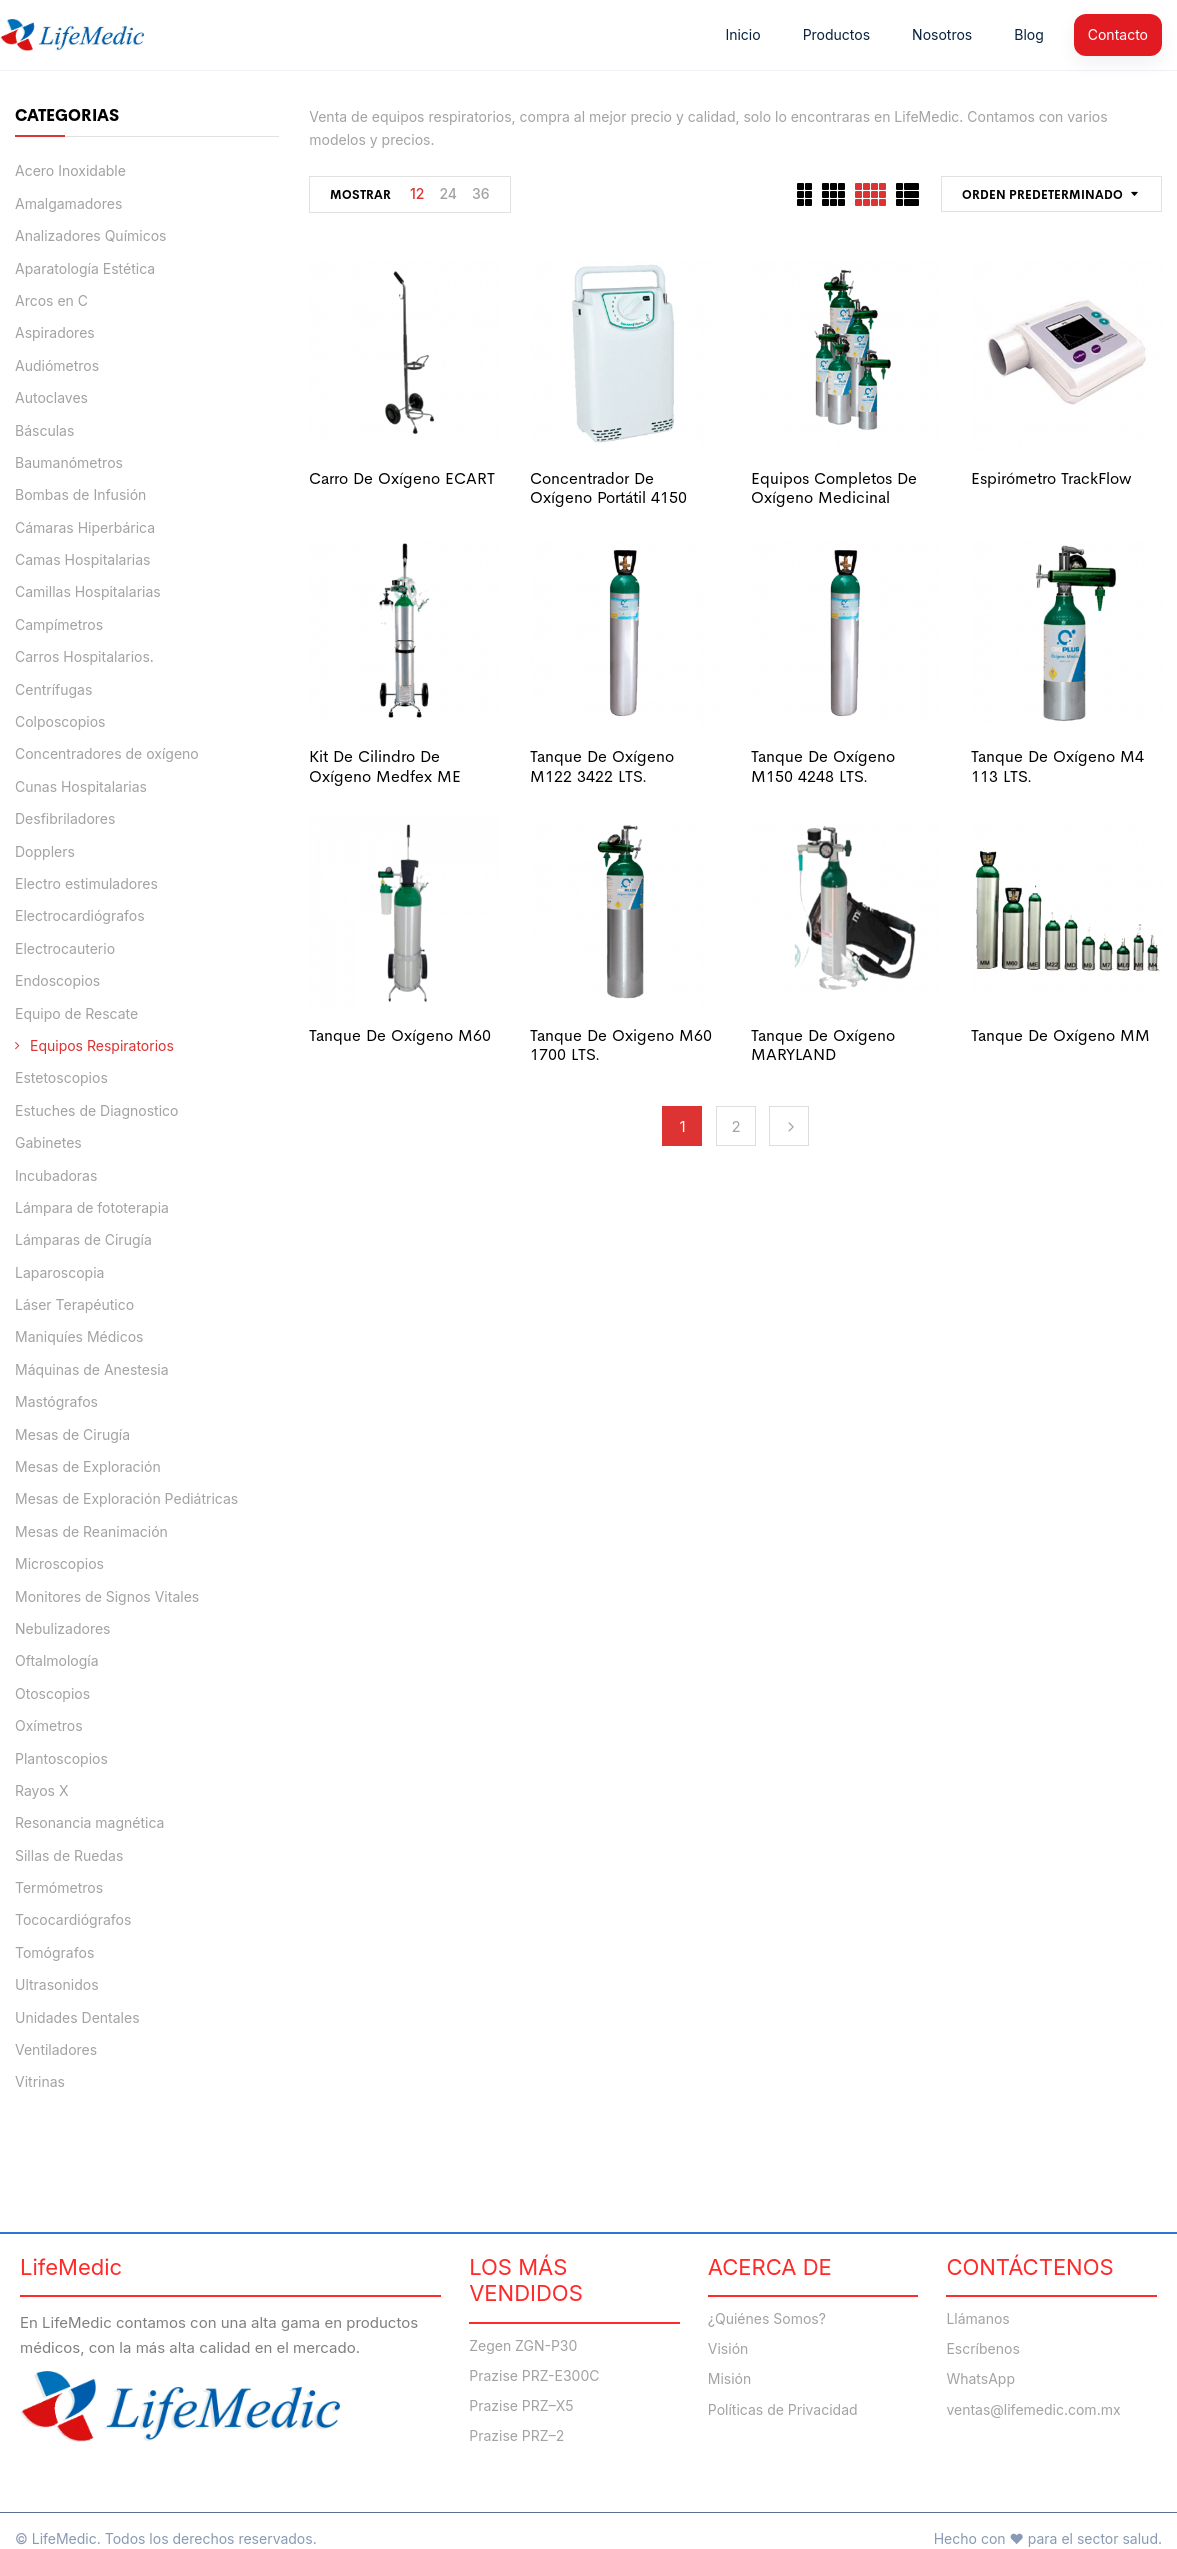 This screenshot has height=2549, width=1177. Describe the element at coordinates (41, 1790) in the screenshot. I see `Rayos X` at that location.